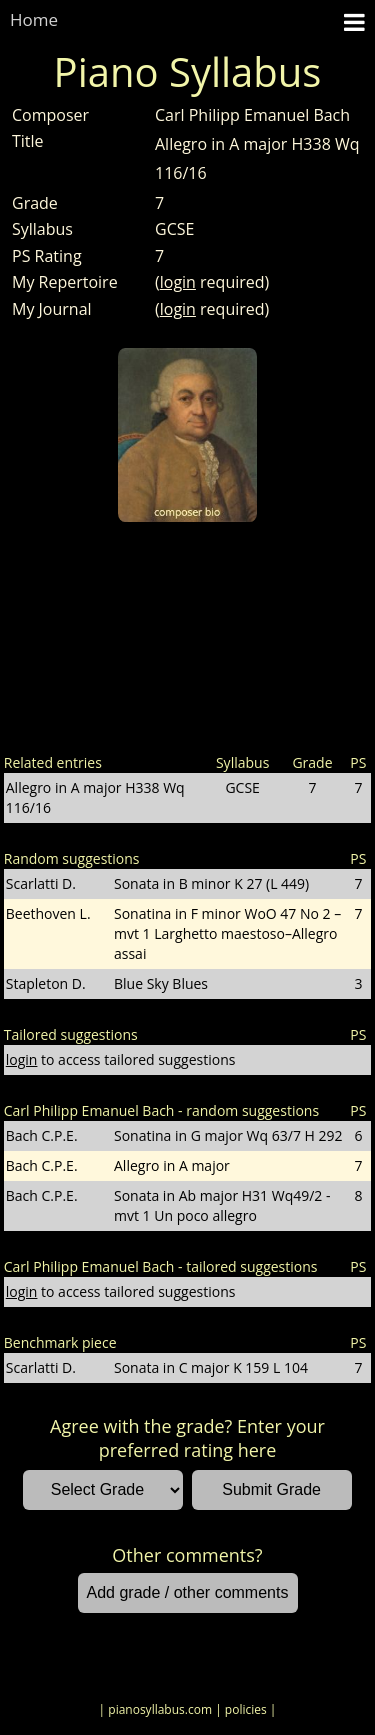  I want to click on Sonata in Ab major H31 Wq49/2 - mvt 1 Un poco allegro, so click(222, 1205).